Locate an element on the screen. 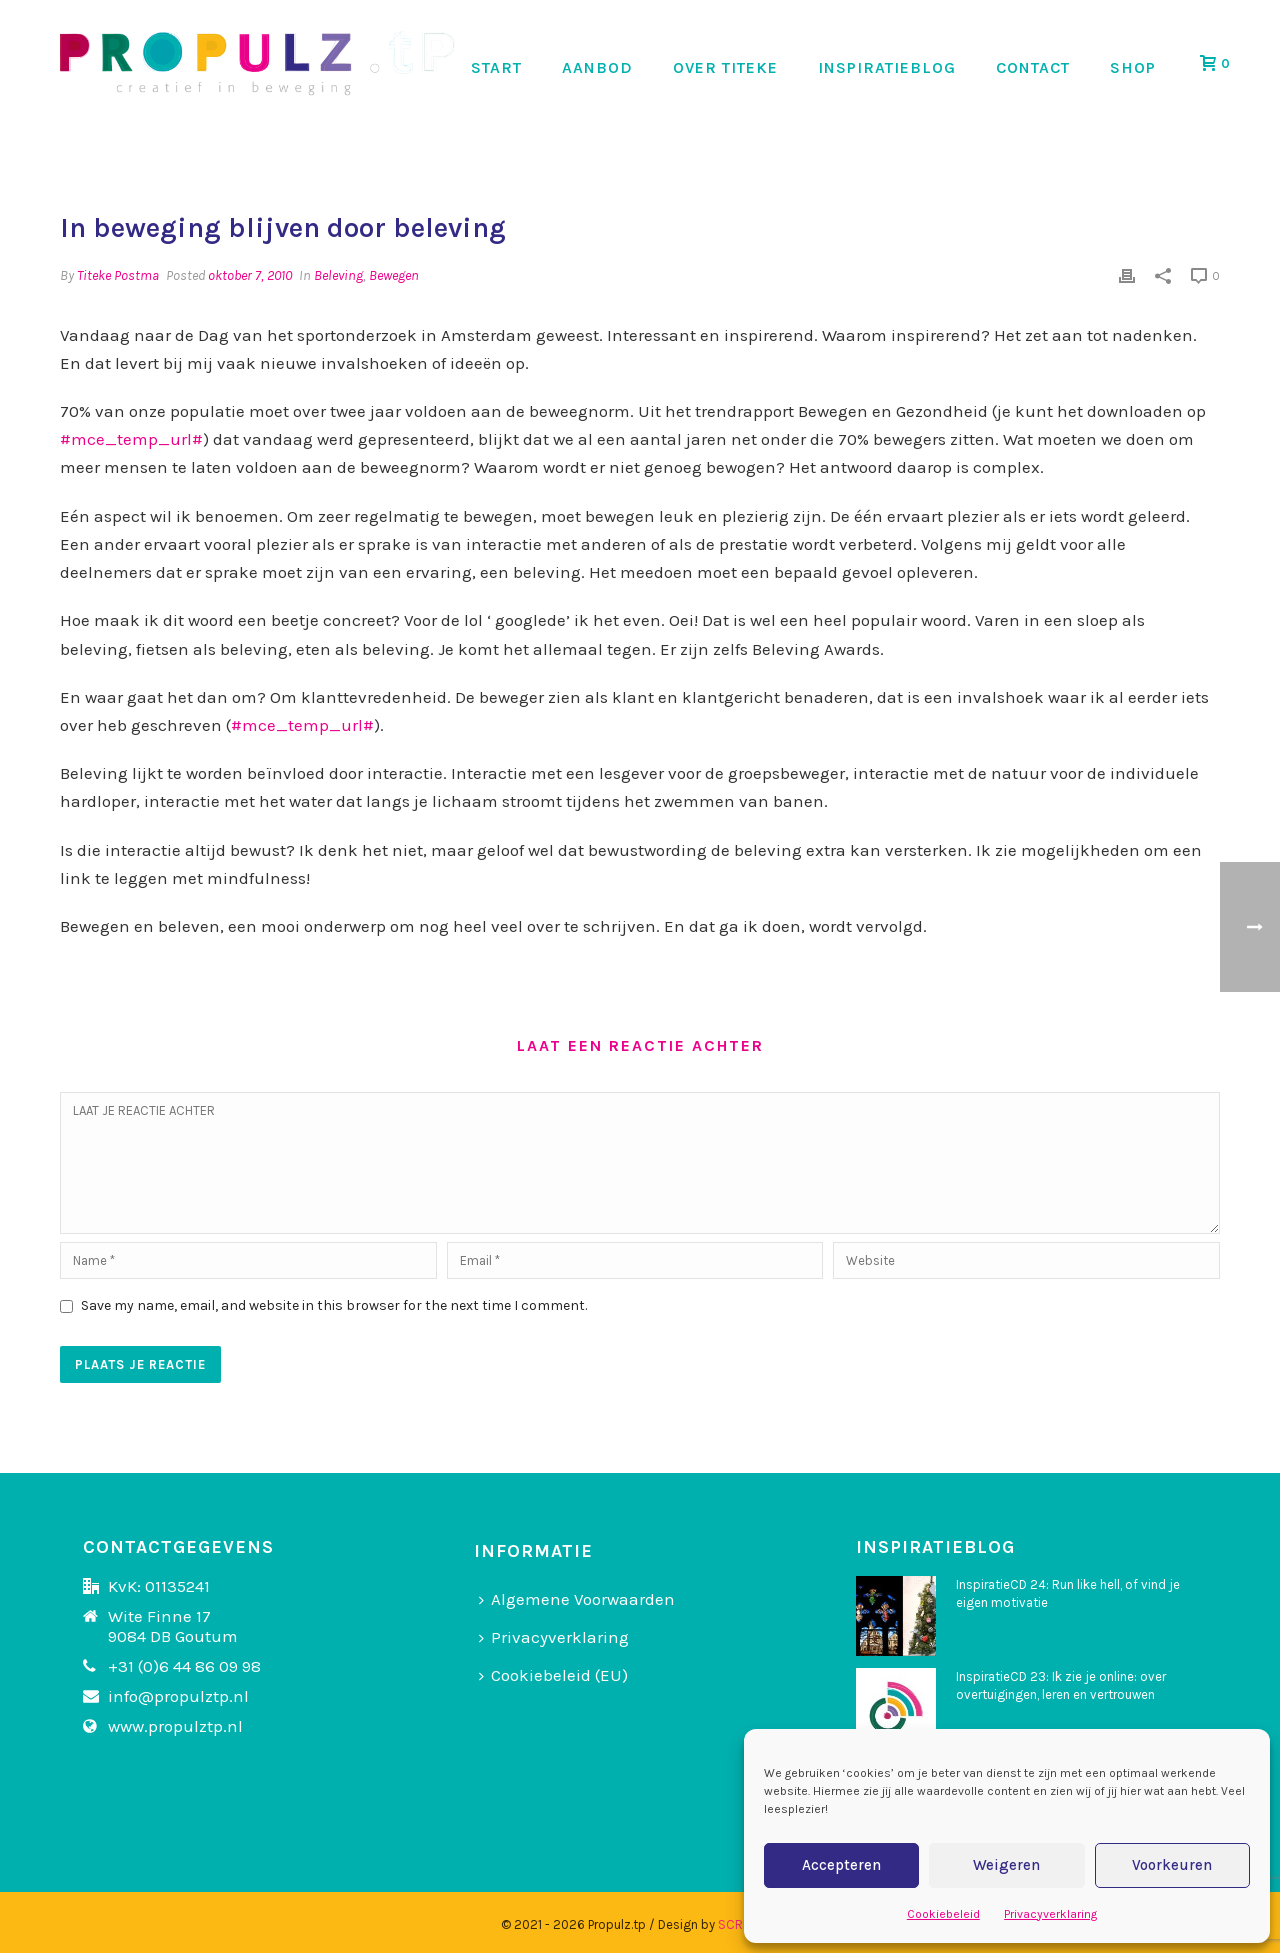 The width and height of the screenshot is (1280, 1953). Algemene Voorwaarden is located at coordinates (577, 1599).